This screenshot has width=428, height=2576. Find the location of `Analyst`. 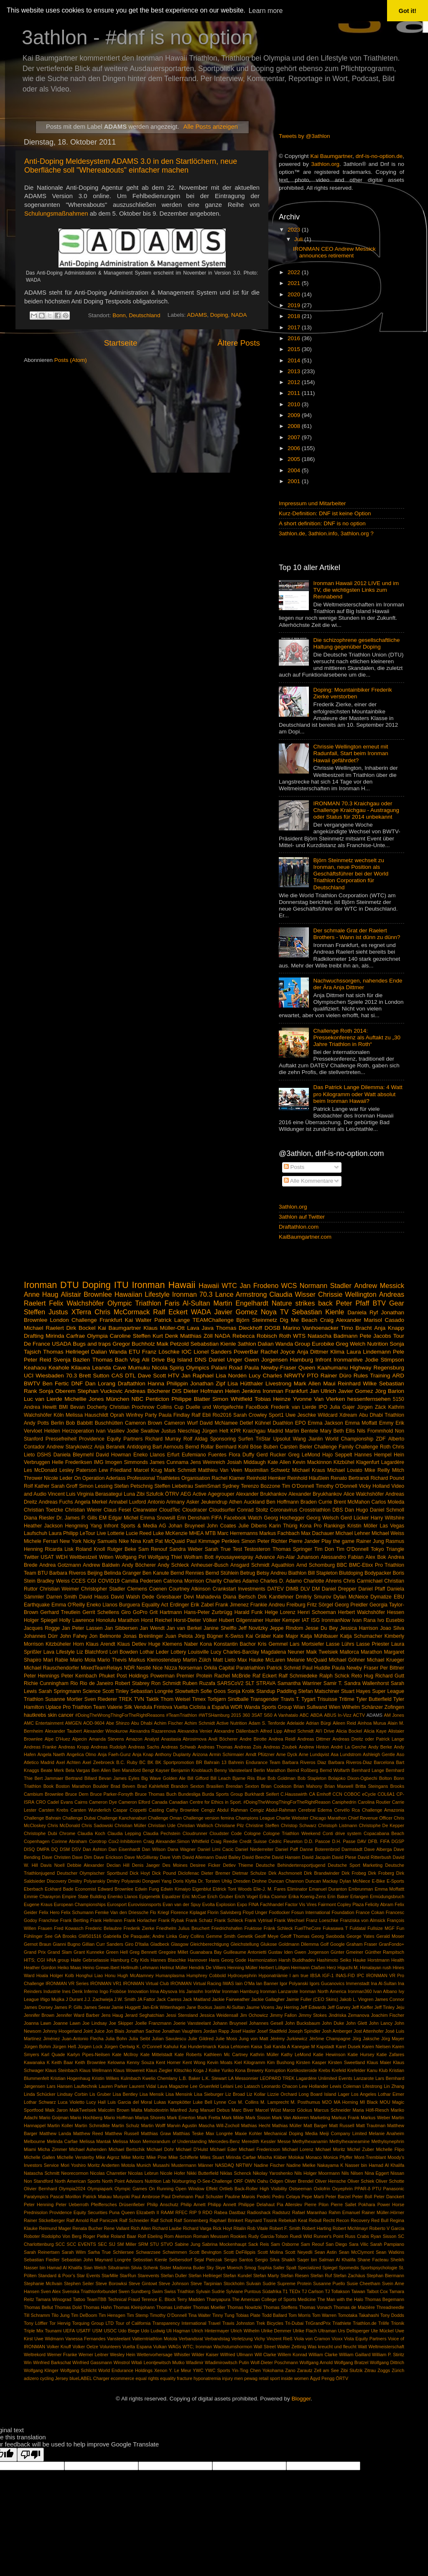

Analyst is located at coordinates (151, 1738).